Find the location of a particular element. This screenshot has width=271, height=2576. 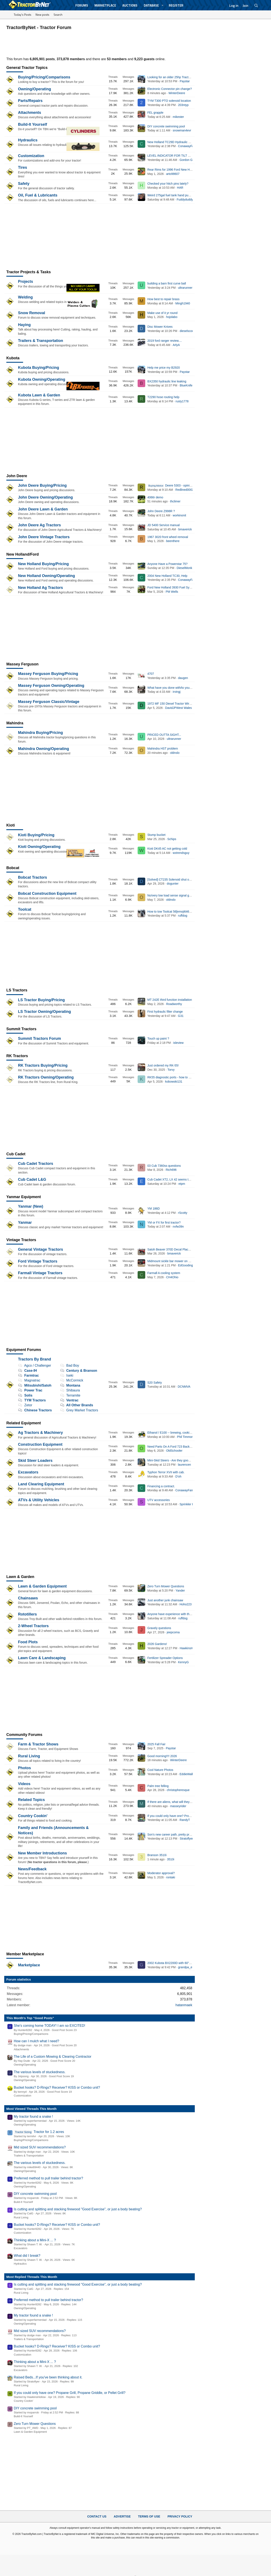

Build-It Yourself is located at coordinates (32, 124).